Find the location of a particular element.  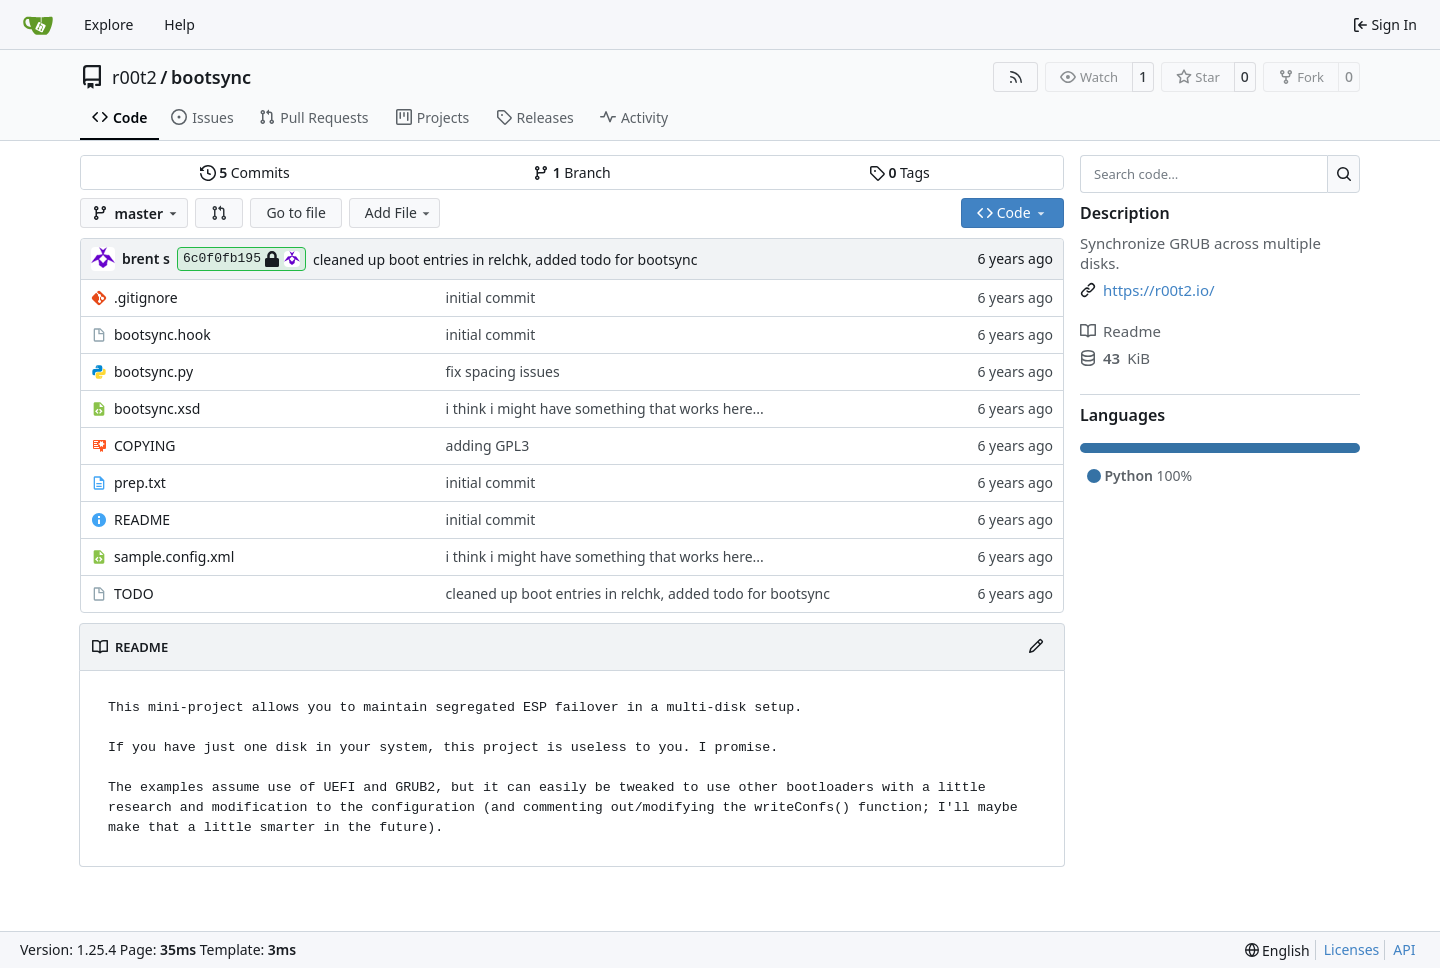

API is located at coordinates (1404, 949).